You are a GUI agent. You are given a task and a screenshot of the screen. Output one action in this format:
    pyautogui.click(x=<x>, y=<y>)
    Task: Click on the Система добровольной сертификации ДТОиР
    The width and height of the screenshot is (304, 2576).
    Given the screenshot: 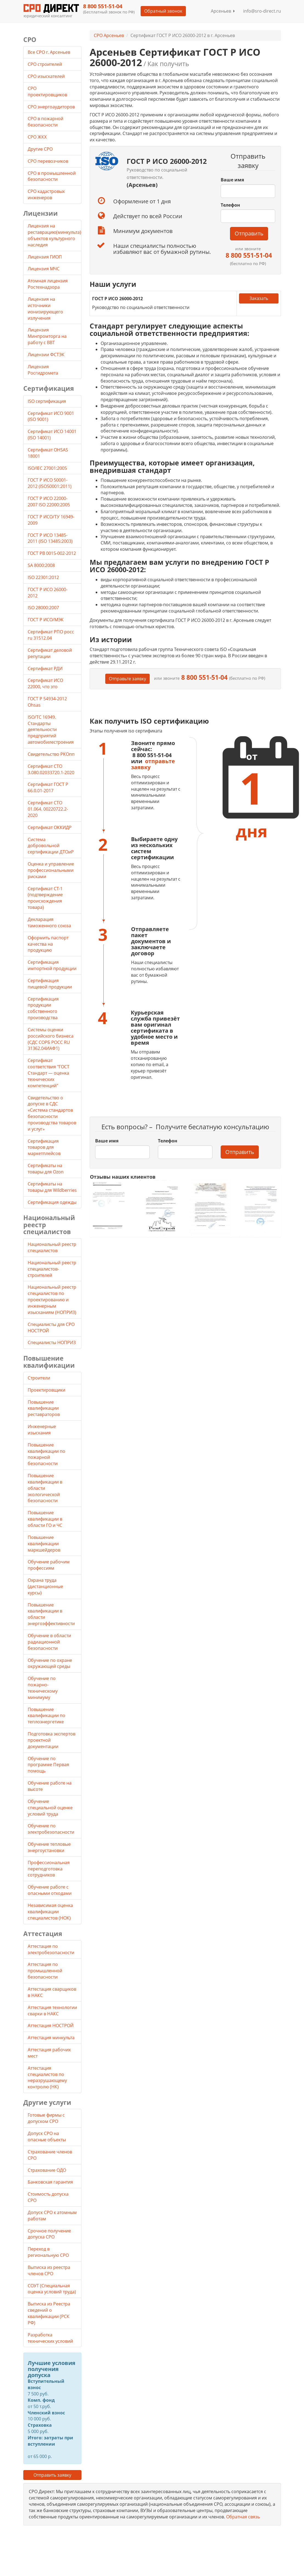 What is the action you would take?
    pyautogui.click(x=51, y=845)
    